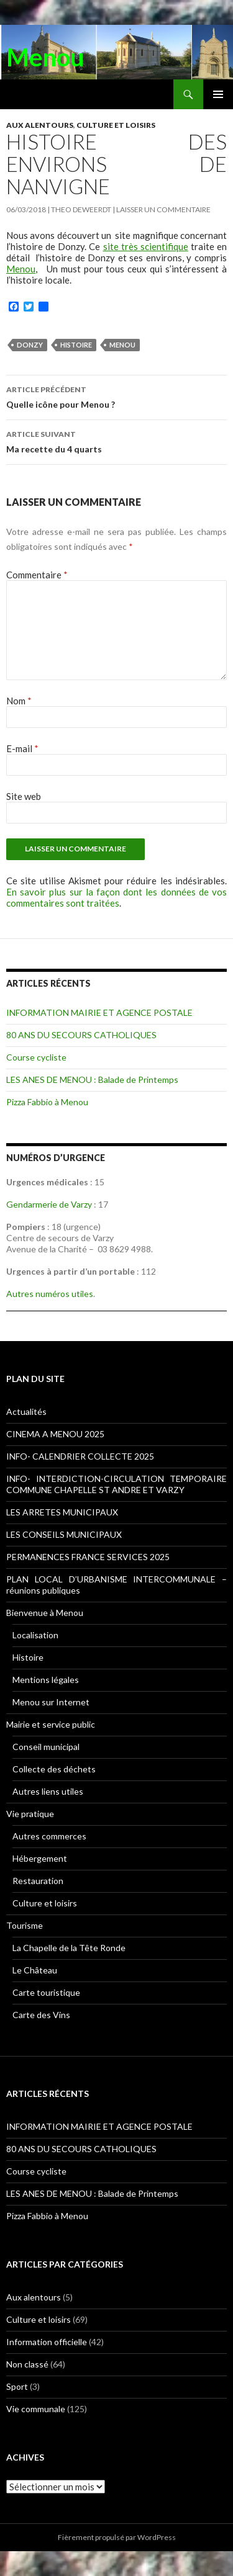  What do you see at coordinates (49, 1836) in the screenshot?
I see `Autres commerces` at bounding box center [49, 1836].